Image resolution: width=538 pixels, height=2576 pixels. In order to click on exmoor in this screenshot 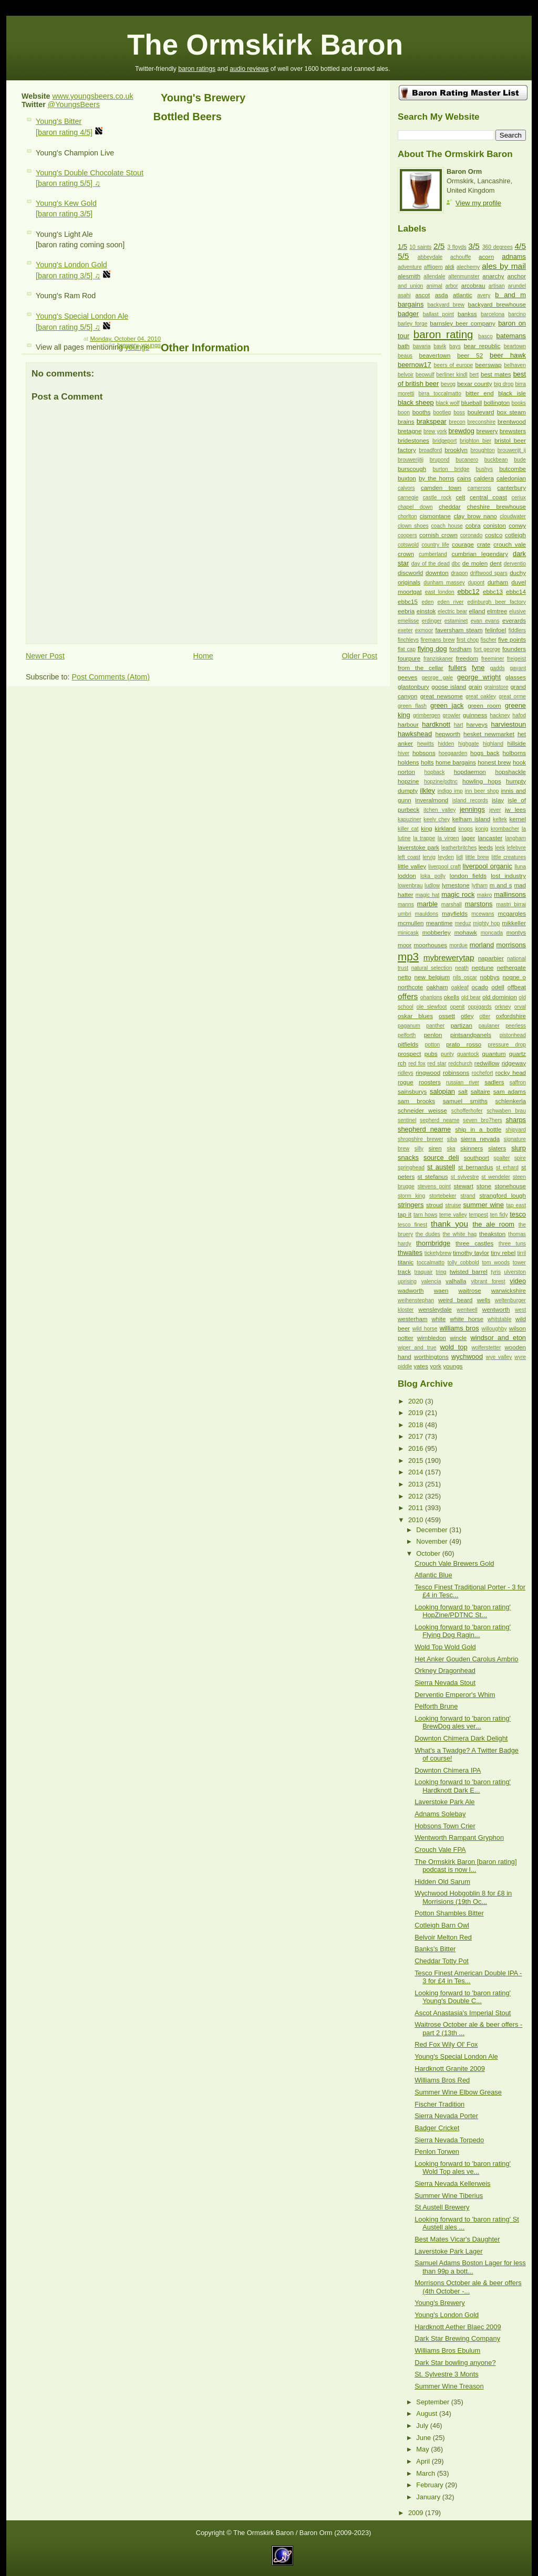, I will do `click(424, 630)`.